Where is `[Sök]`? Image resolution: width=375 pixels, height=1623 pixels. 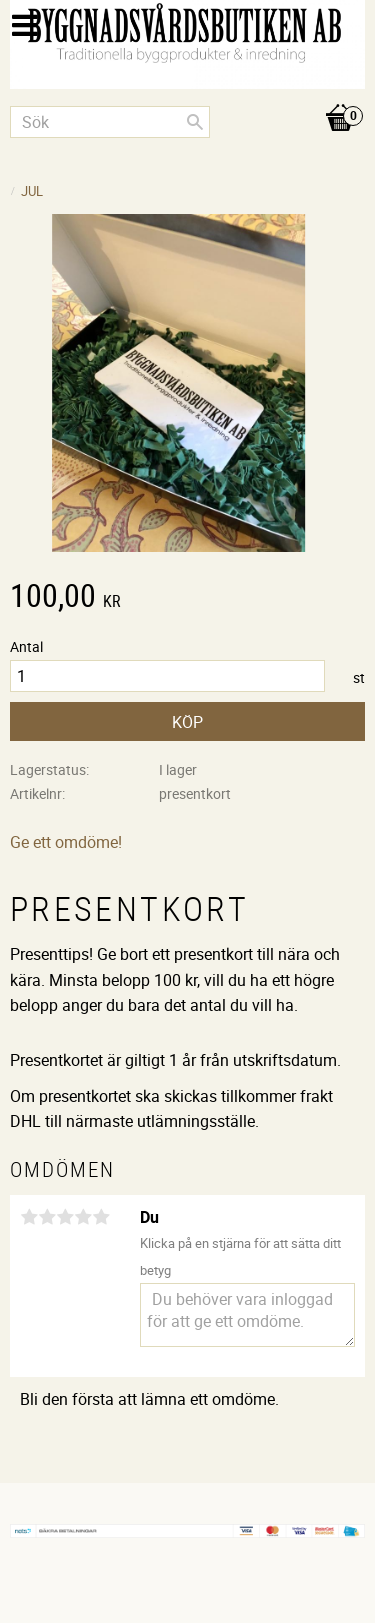
[Sök] is located at coordinates (195, 122).